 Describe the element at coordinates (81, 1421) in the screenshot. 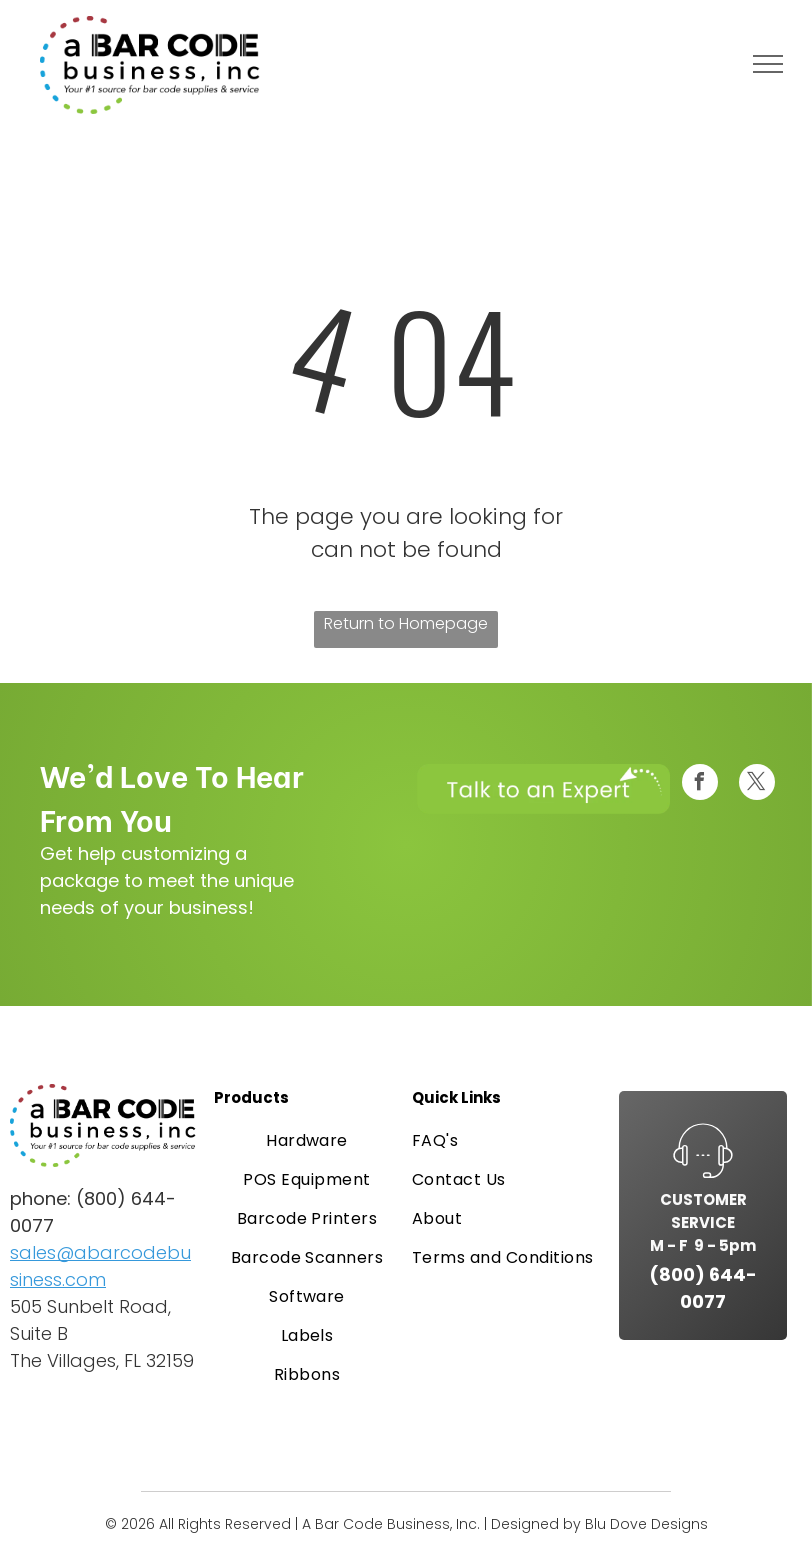

I see `[Visa logo, blue text on a white rectangle.]` at that location.